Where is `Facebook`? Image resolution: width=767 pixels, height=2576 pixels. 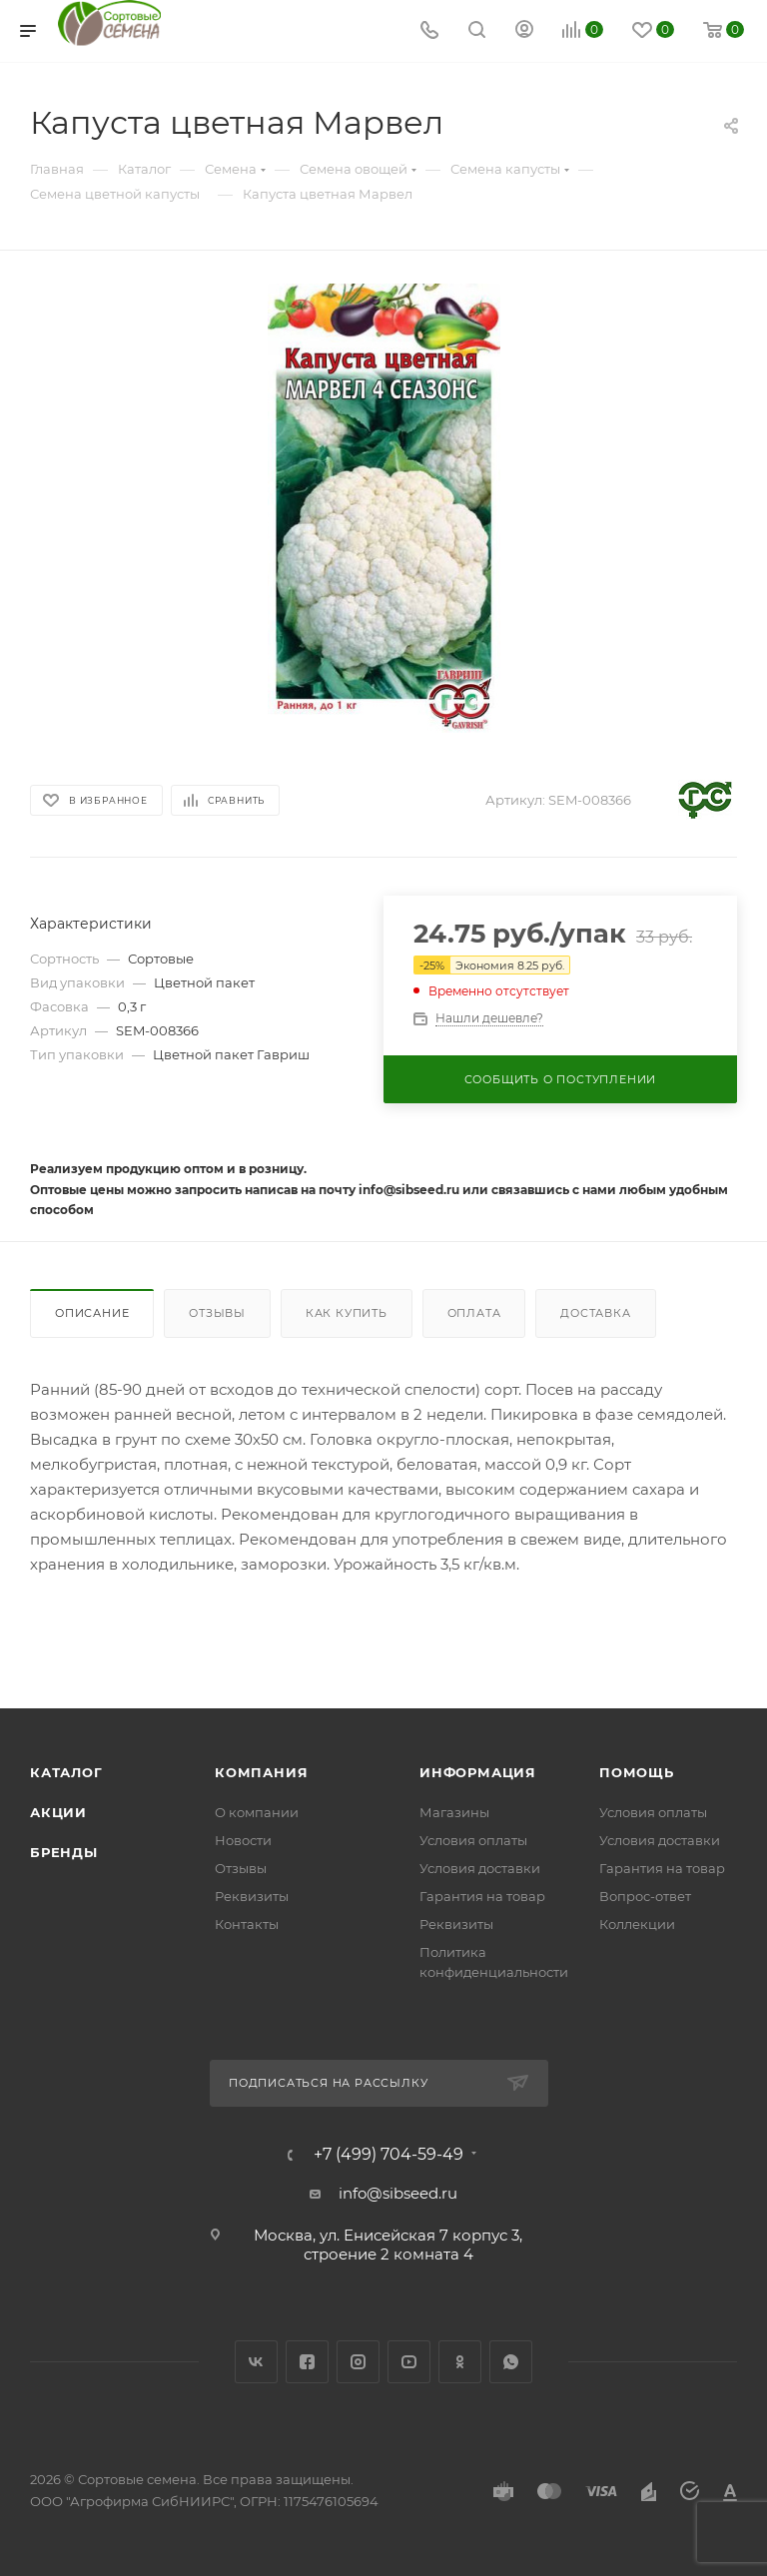 Facebook is located at coordinates (307, 2361).